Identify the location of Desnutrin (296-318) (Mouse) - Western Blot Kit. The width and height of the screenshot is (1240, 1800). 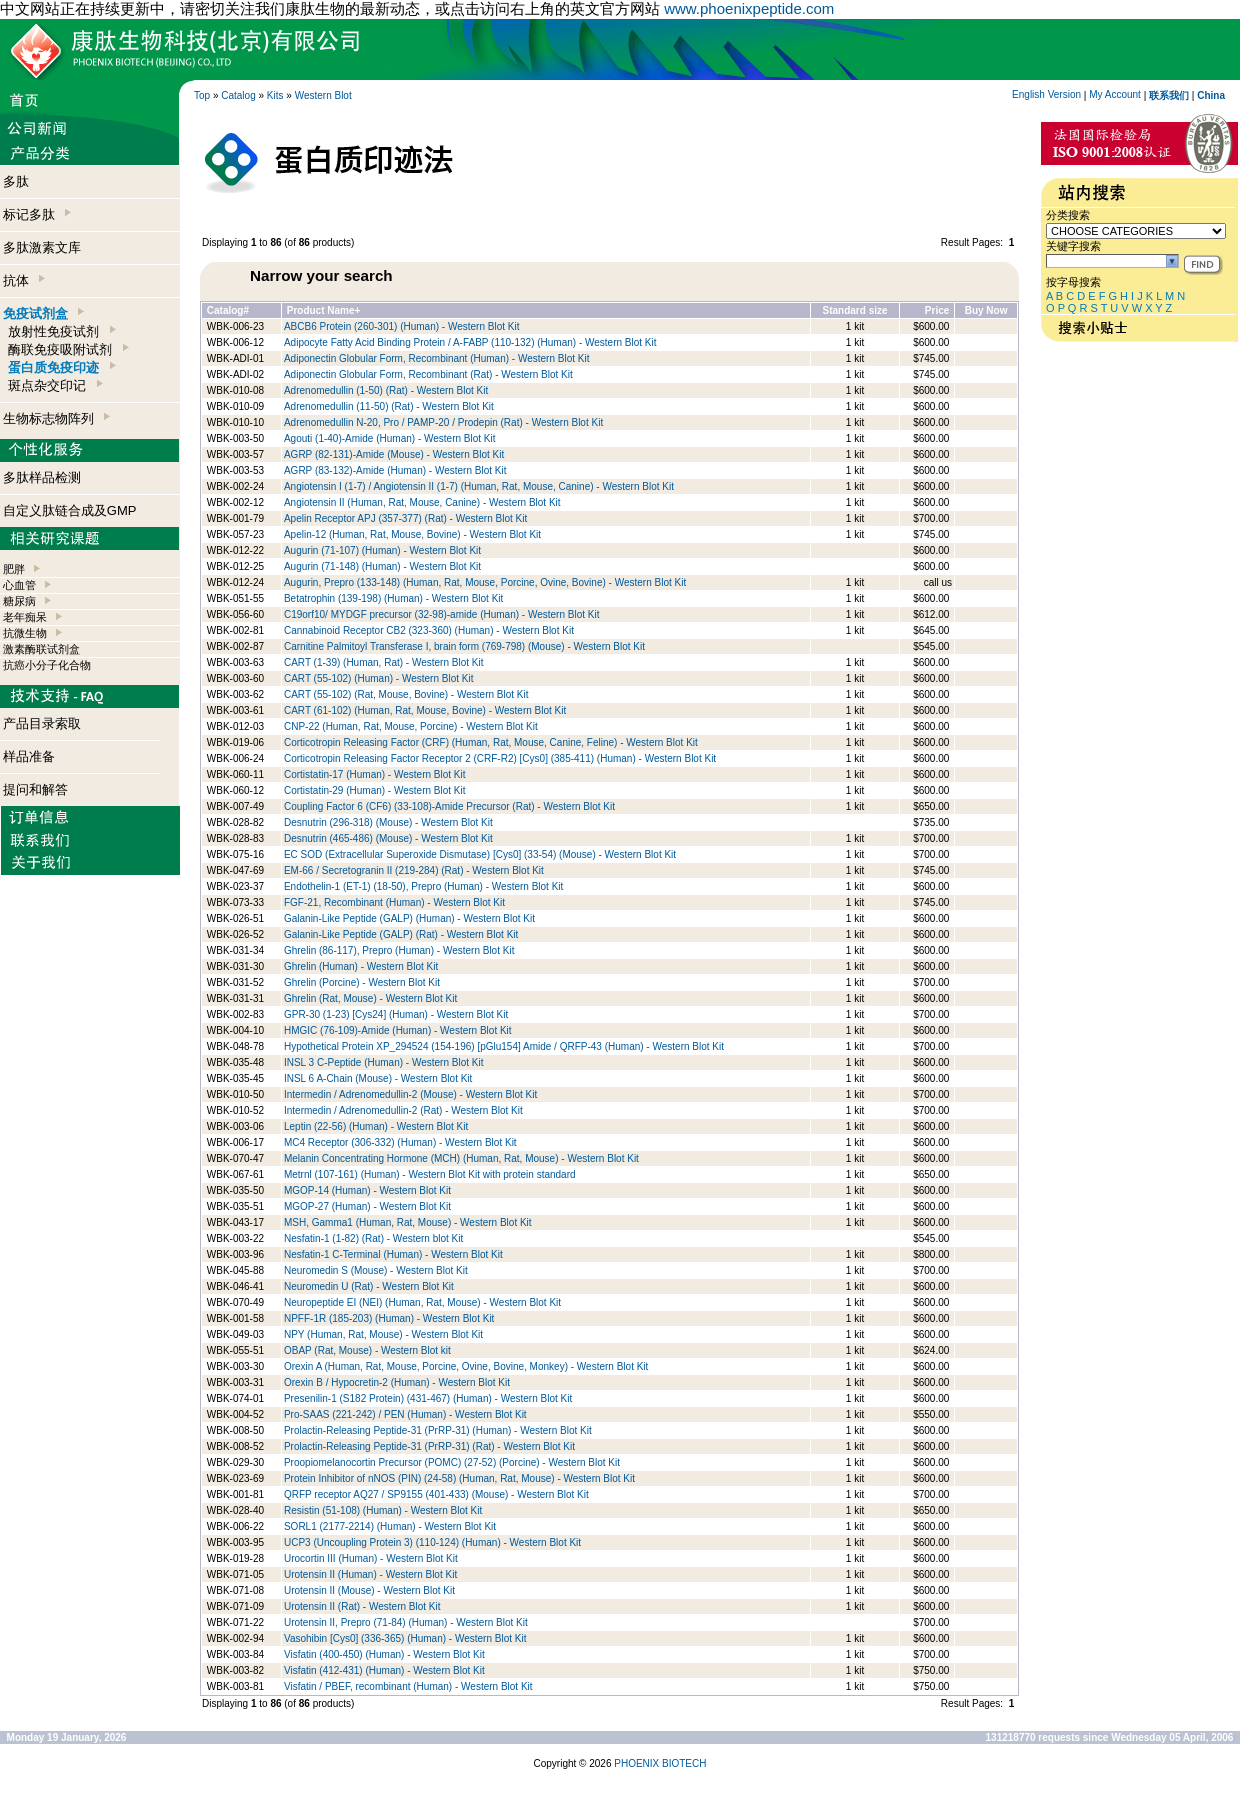
(388, 822).